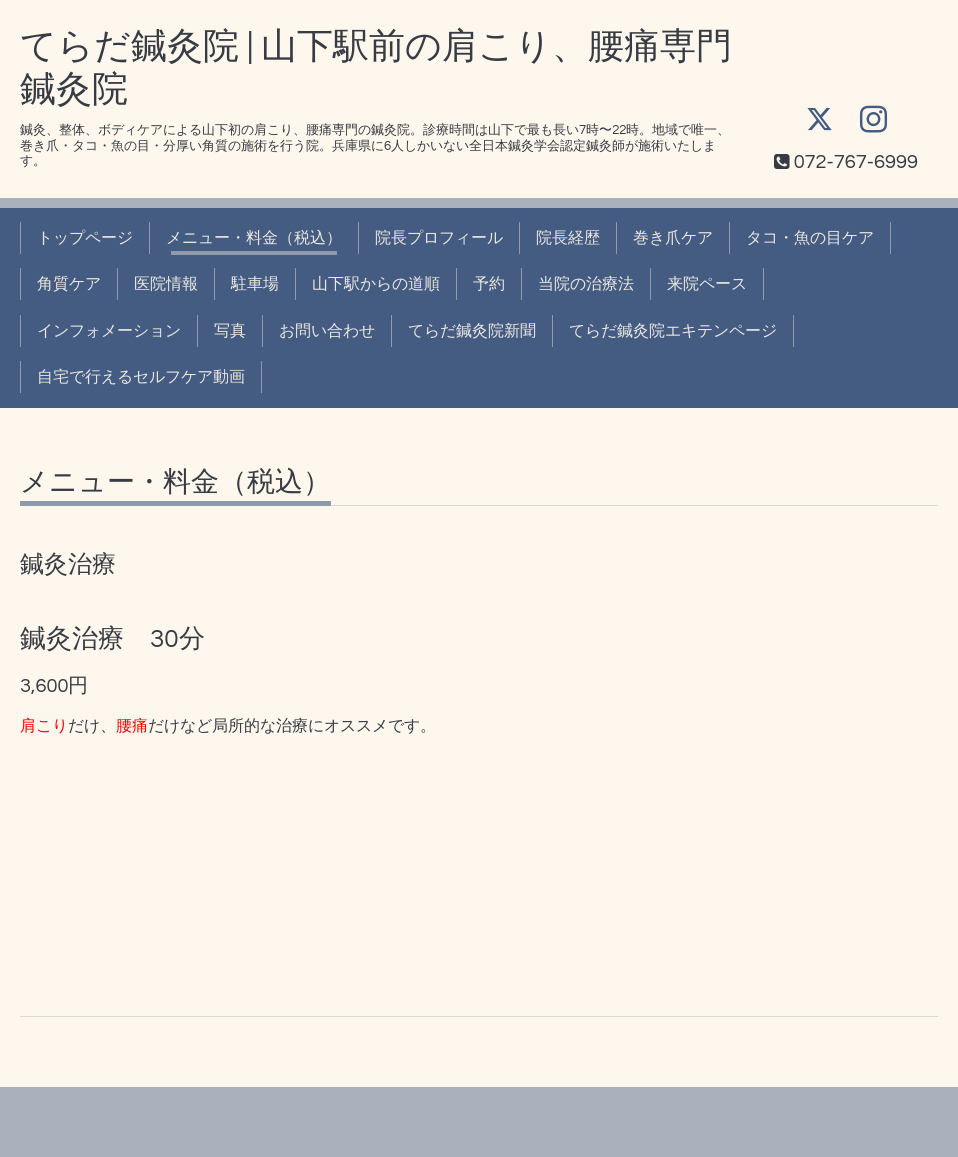 This screenshot has width=958, height=1157. I want to click on 鍼灸治療 30分, so click(112, 639).